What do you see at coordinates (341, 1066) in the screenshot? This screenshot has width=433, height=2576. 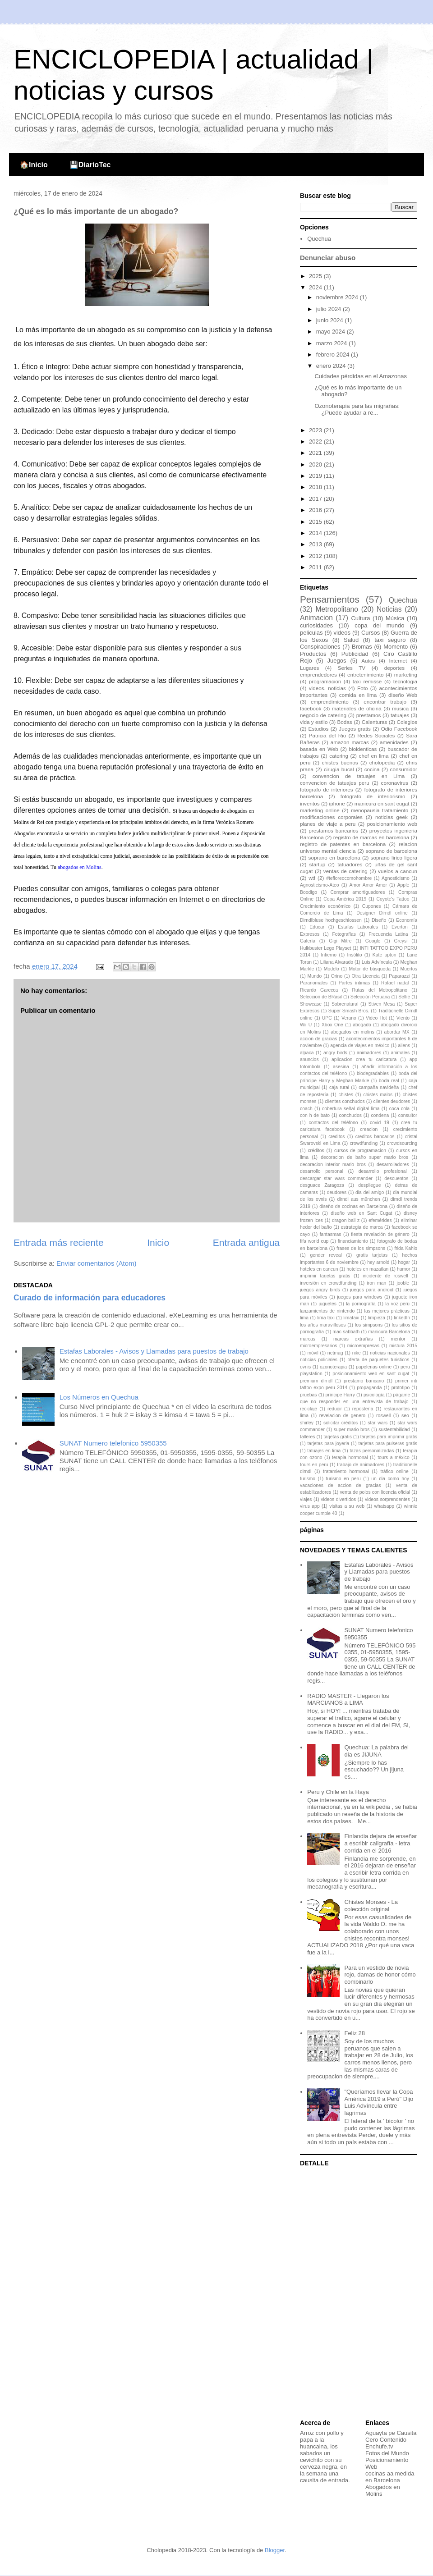 I see `asesina` at bounding box center [341, 1066].